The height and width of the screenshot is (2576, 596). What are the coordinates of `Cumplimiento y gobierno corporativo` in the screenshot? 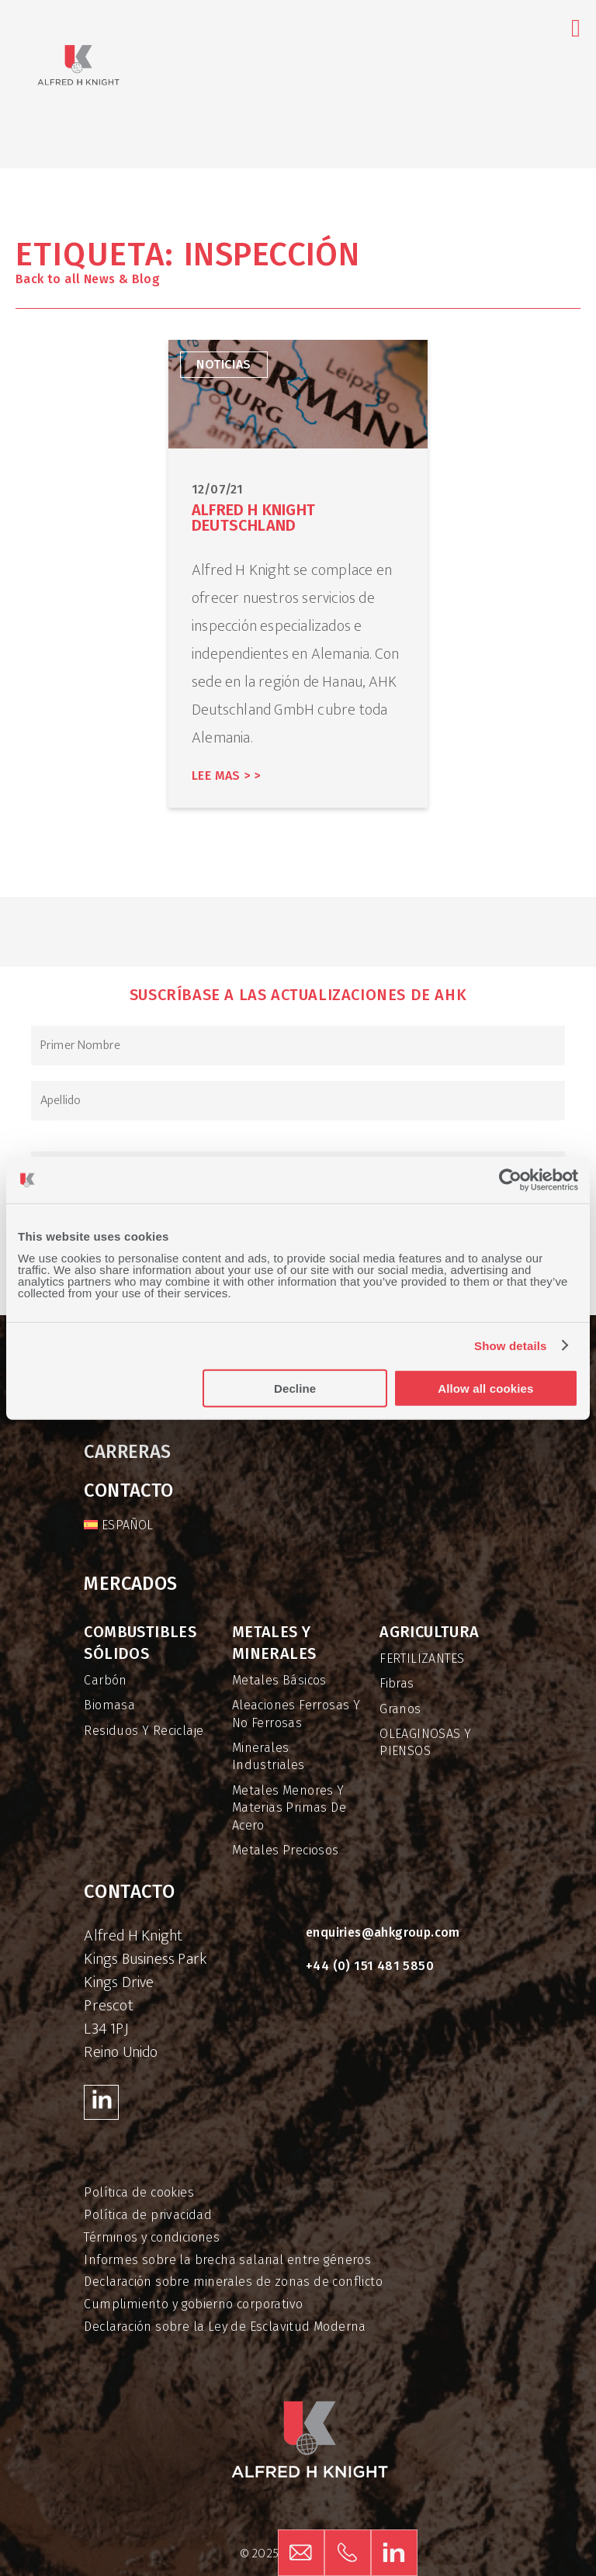 It's located at (193, 2304).